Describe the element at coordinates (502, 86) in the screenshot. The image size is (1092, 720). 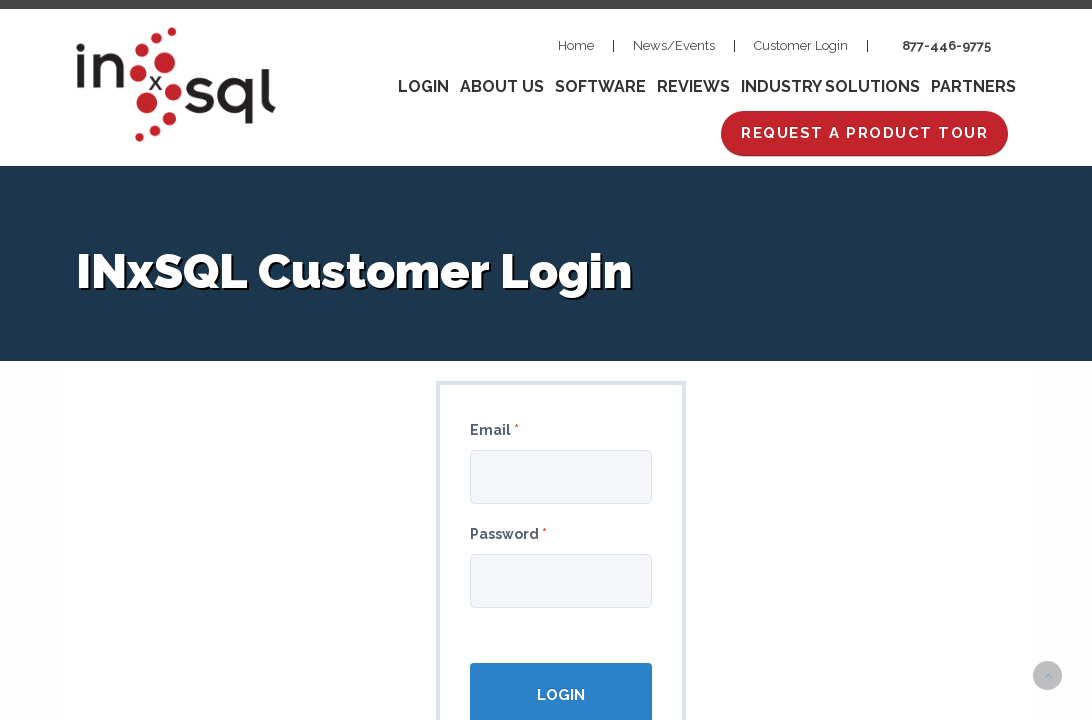
I see `About Us` at that location.